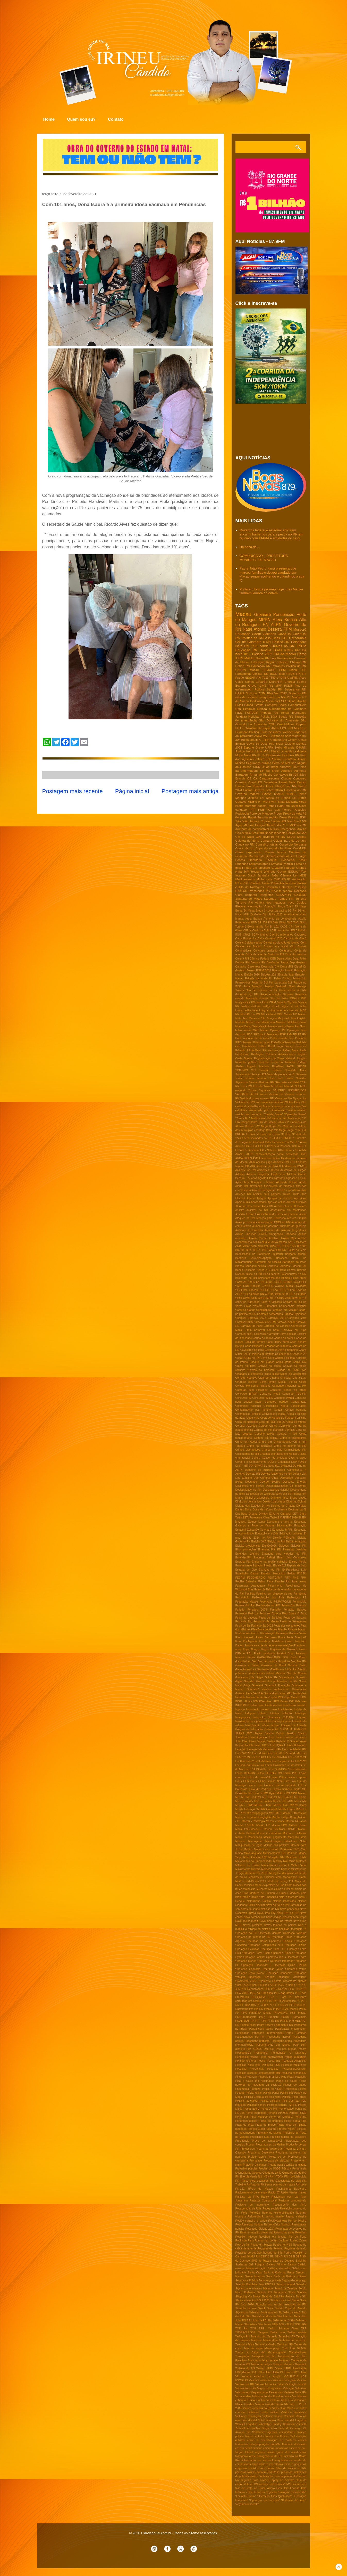  What do you see at coordinates (298, 1545) in the screenshot?
I see `Eleições RN` at bounding box center [298, 1545].